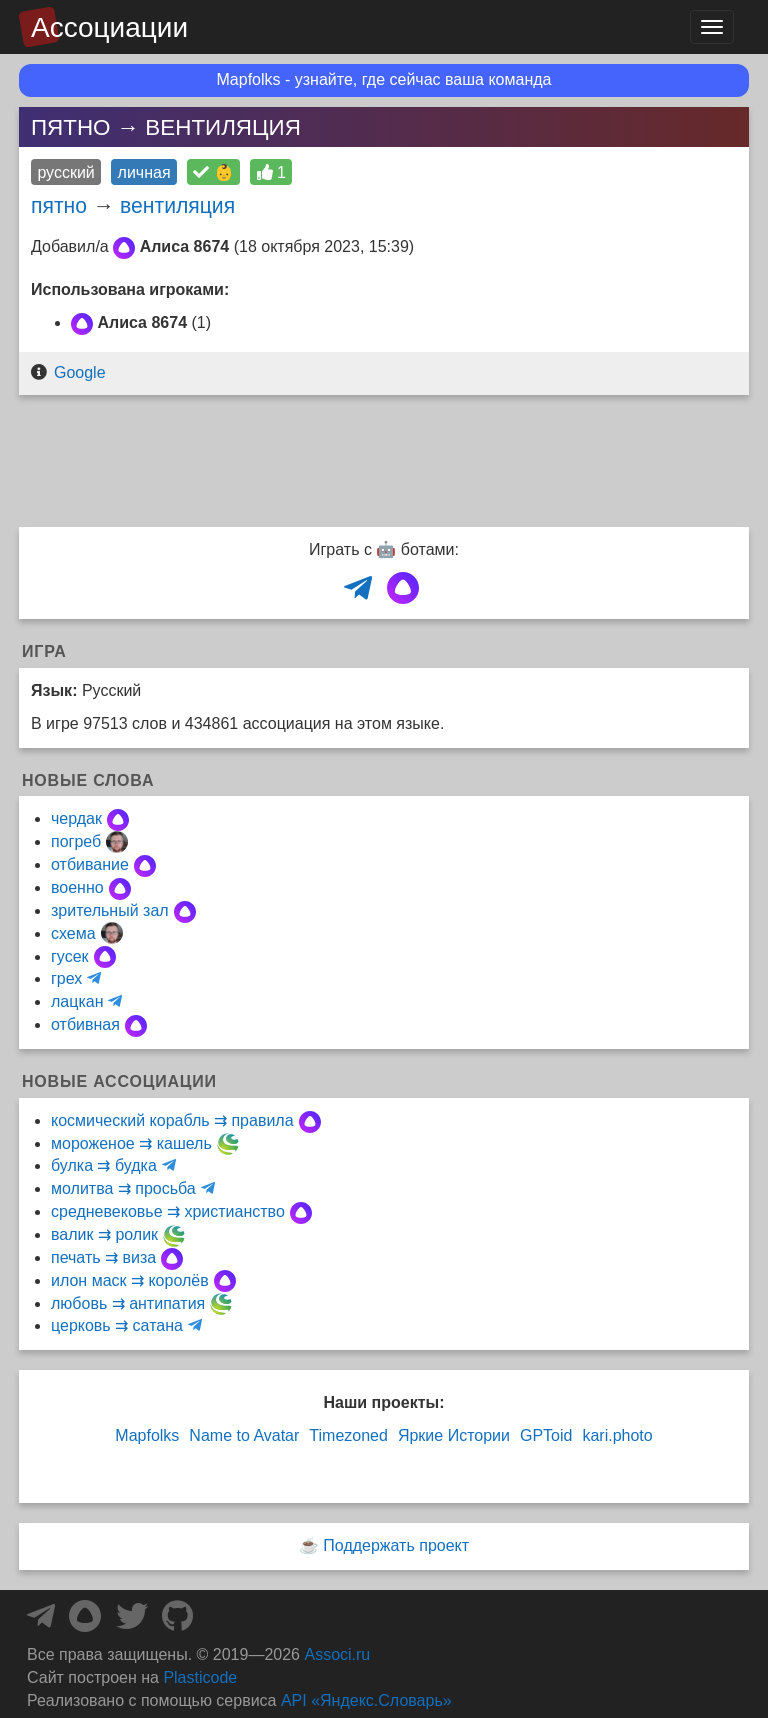  Describe the element at coordinates (70, 956) in the screenshot. I see `гусек` at that location.